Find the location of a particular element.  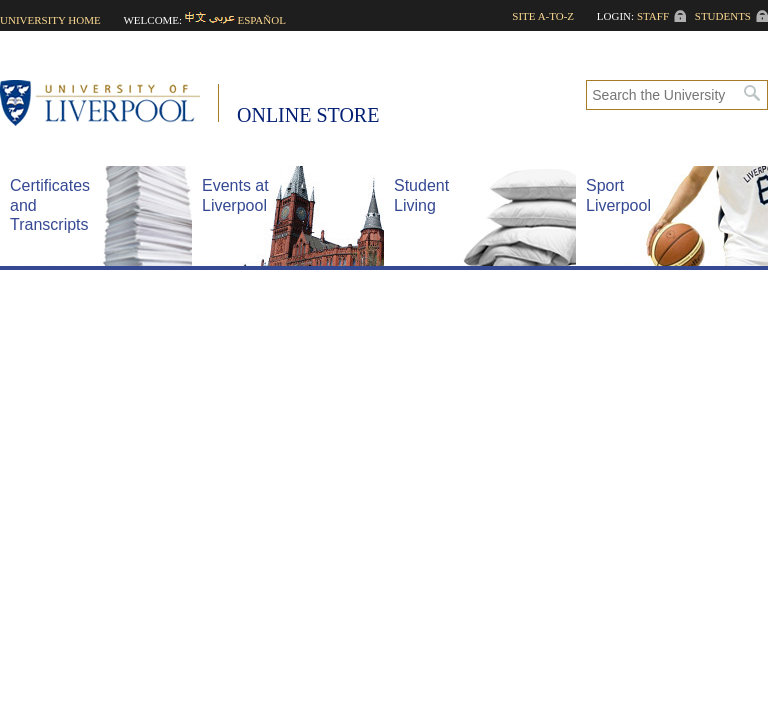

Students is located at coordinates (723, 16).